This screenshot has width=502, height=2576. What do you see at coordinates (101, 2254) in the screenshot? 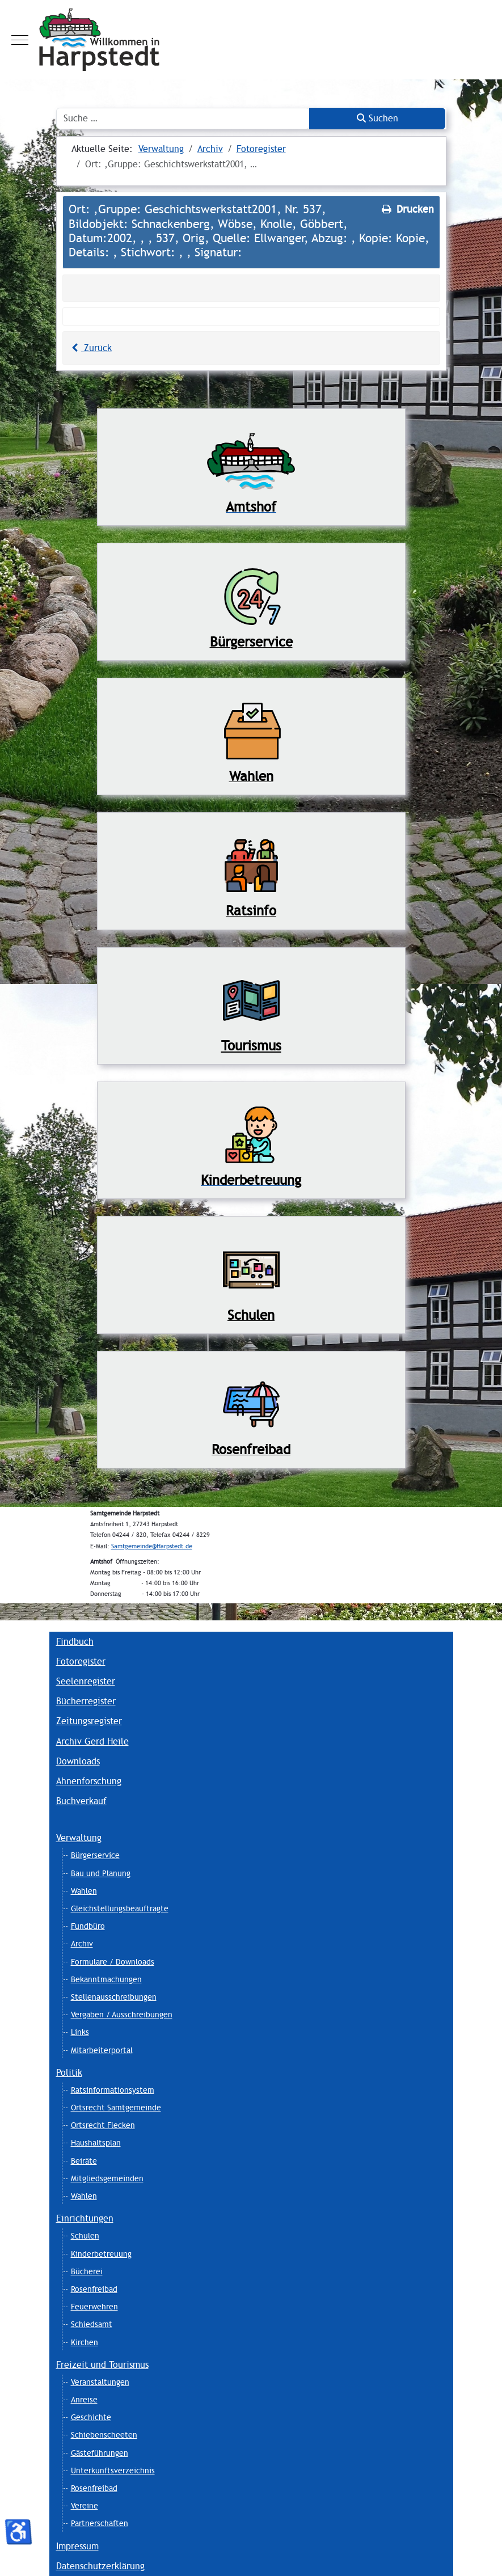
I see `Kinderbetreuung` at bounding box center [101, 2254].